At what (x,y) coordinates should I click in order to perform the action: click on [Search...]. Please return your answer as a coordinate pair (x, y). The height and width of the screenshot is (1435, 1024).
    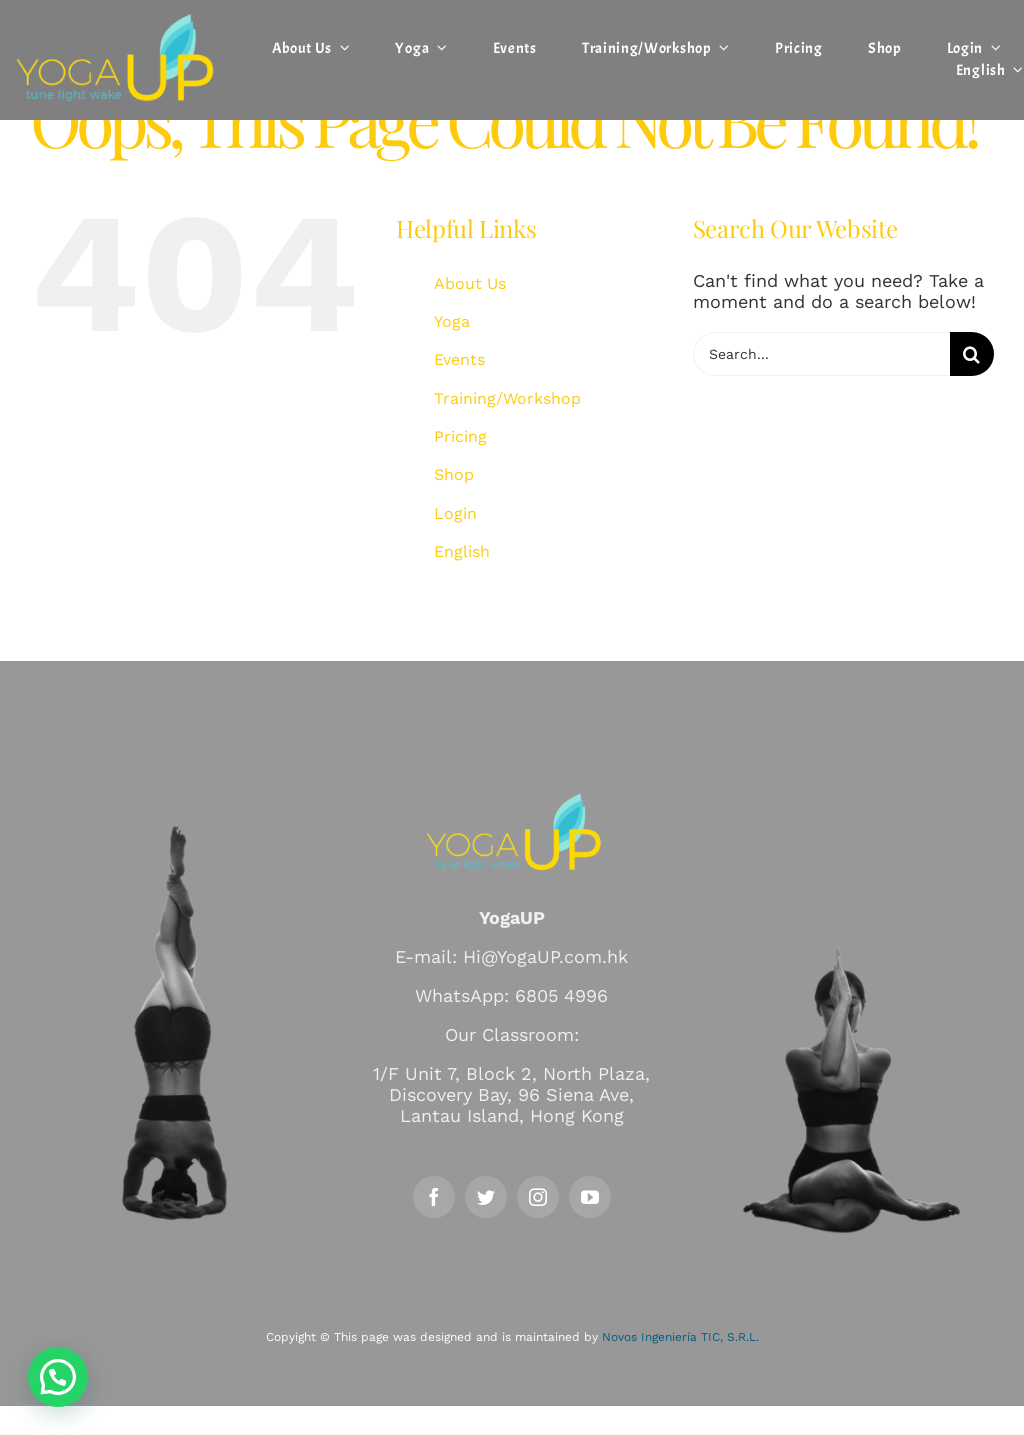
    Looking at the image, I should click on (821, 354).